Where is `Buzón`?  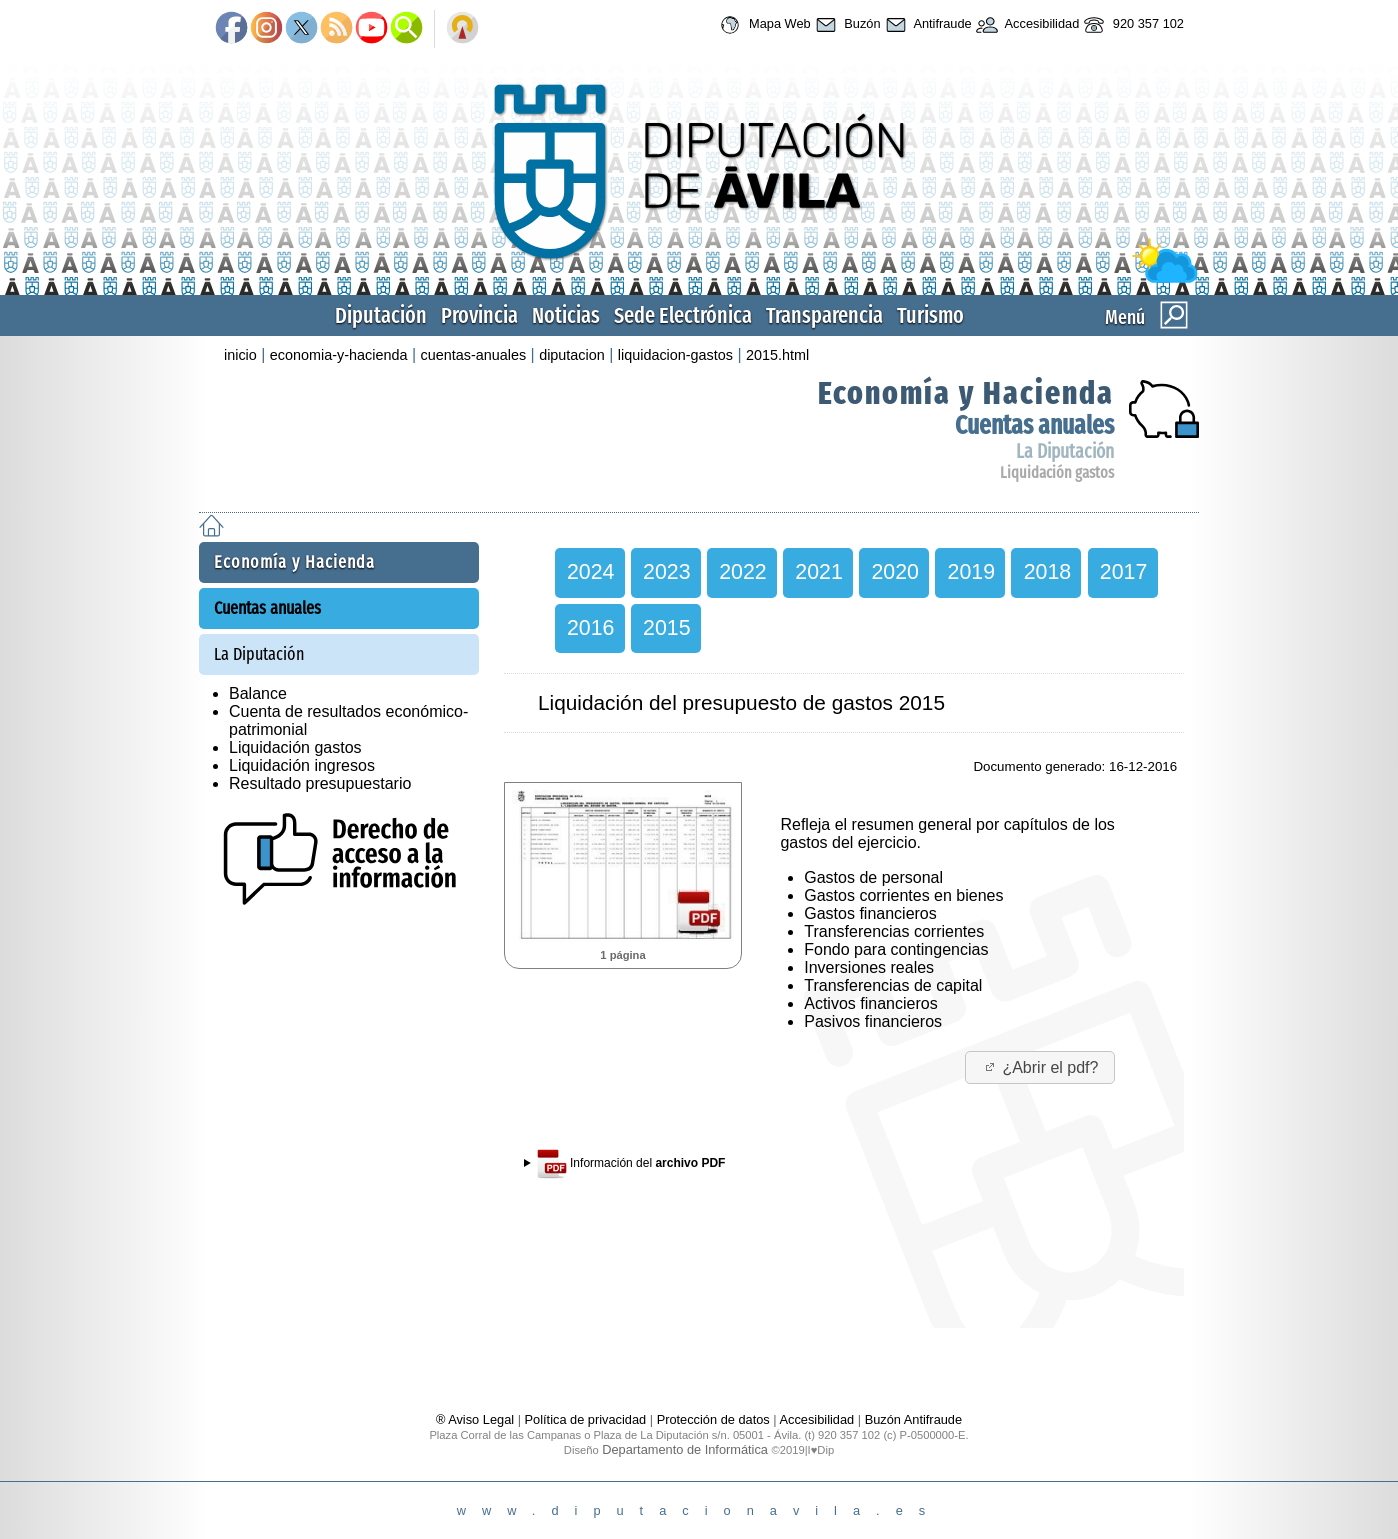
Buzón is located at coordinates (846, 25).